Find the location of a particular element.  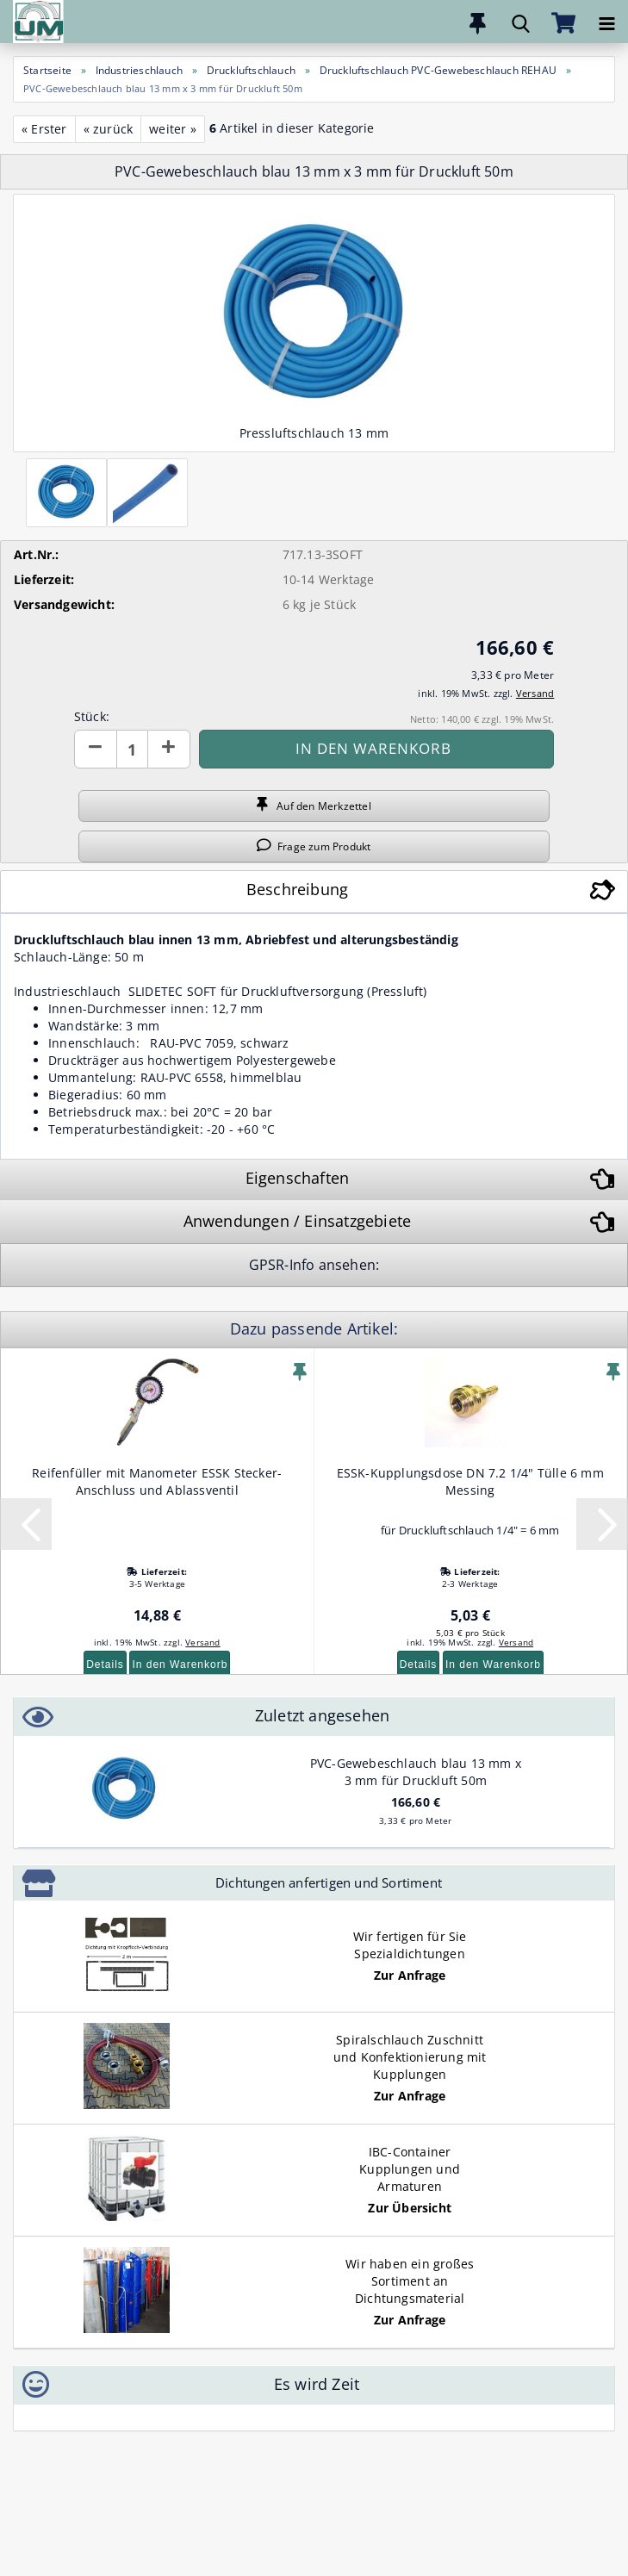

Anwendungen / Einsatzgebiete is located at coordinates (297, 1220).